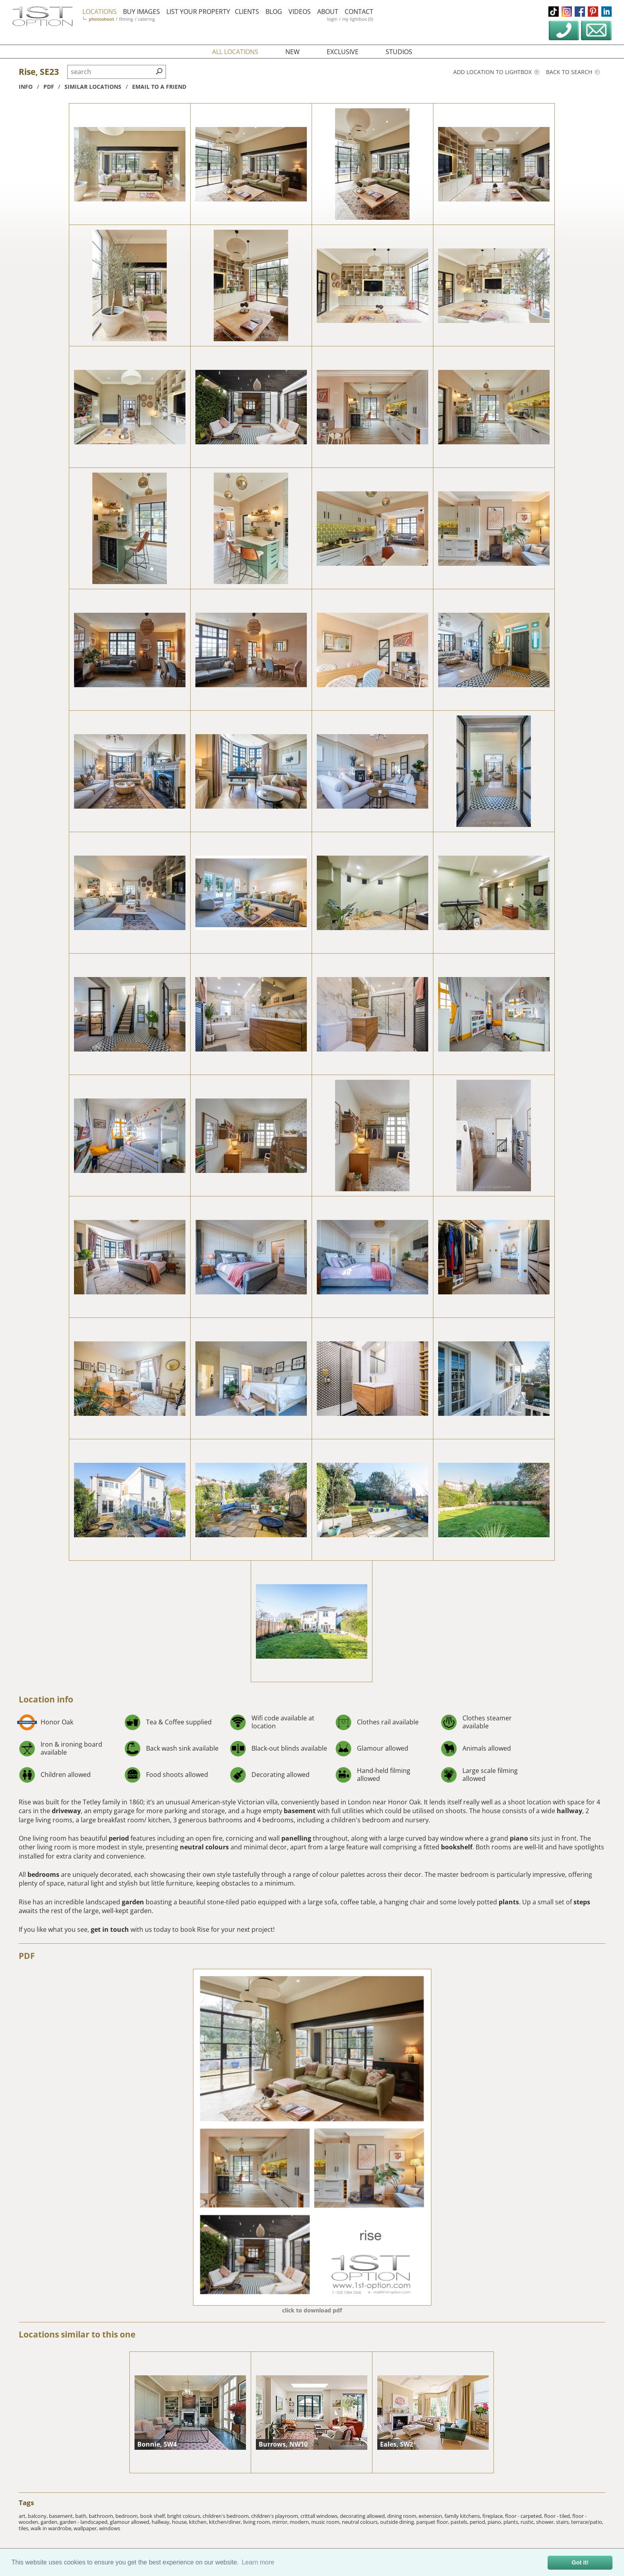 Image resolution: width=624 pixels, height=2576 pixels. Describe the element at coordinates (77, 2334) in the screenshot. I see `Locations similar to this one` at that location.